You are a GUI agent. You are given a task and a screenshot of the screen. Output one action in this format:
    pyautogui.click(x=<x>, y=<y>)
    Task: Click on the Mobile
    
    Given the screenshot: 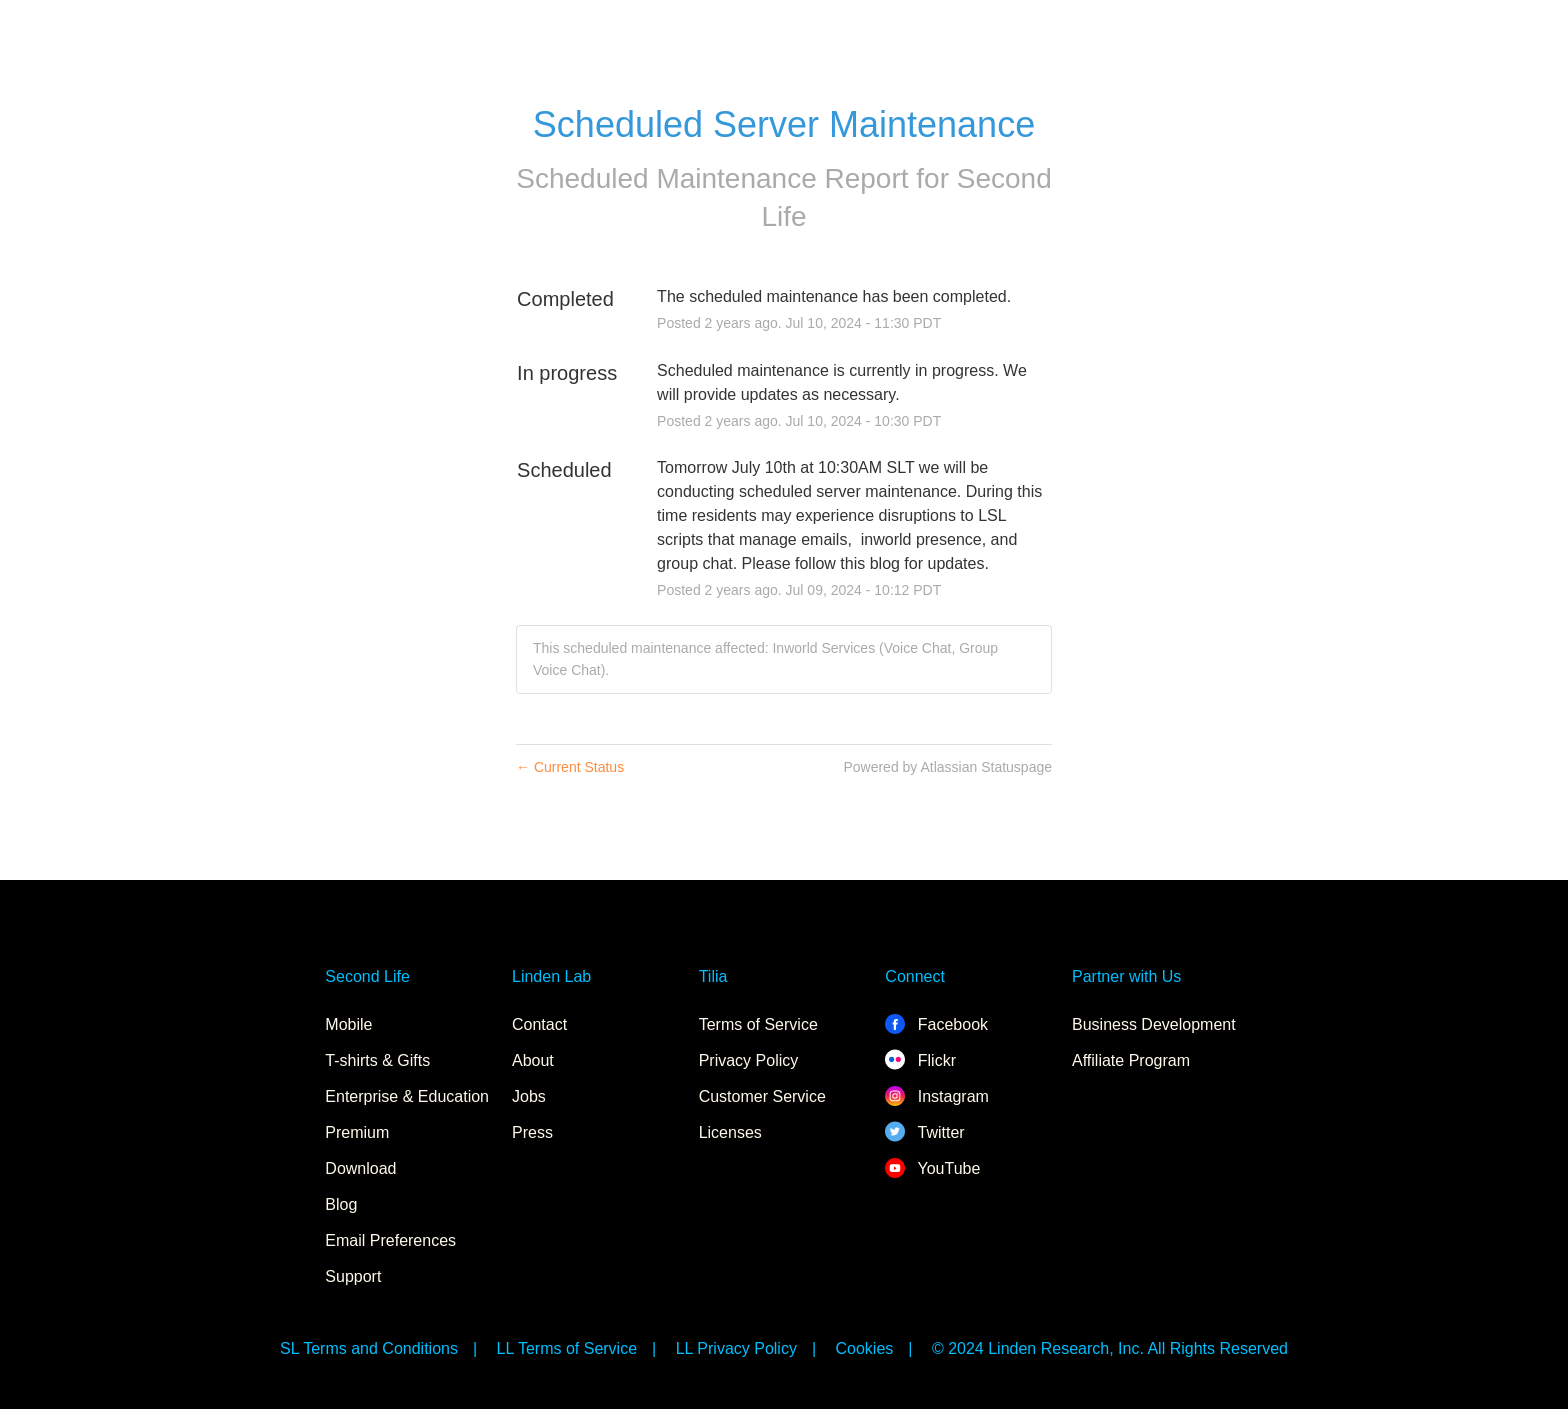 What is the action you would take?
    pyautogui.click(x=348, y=1024)
    